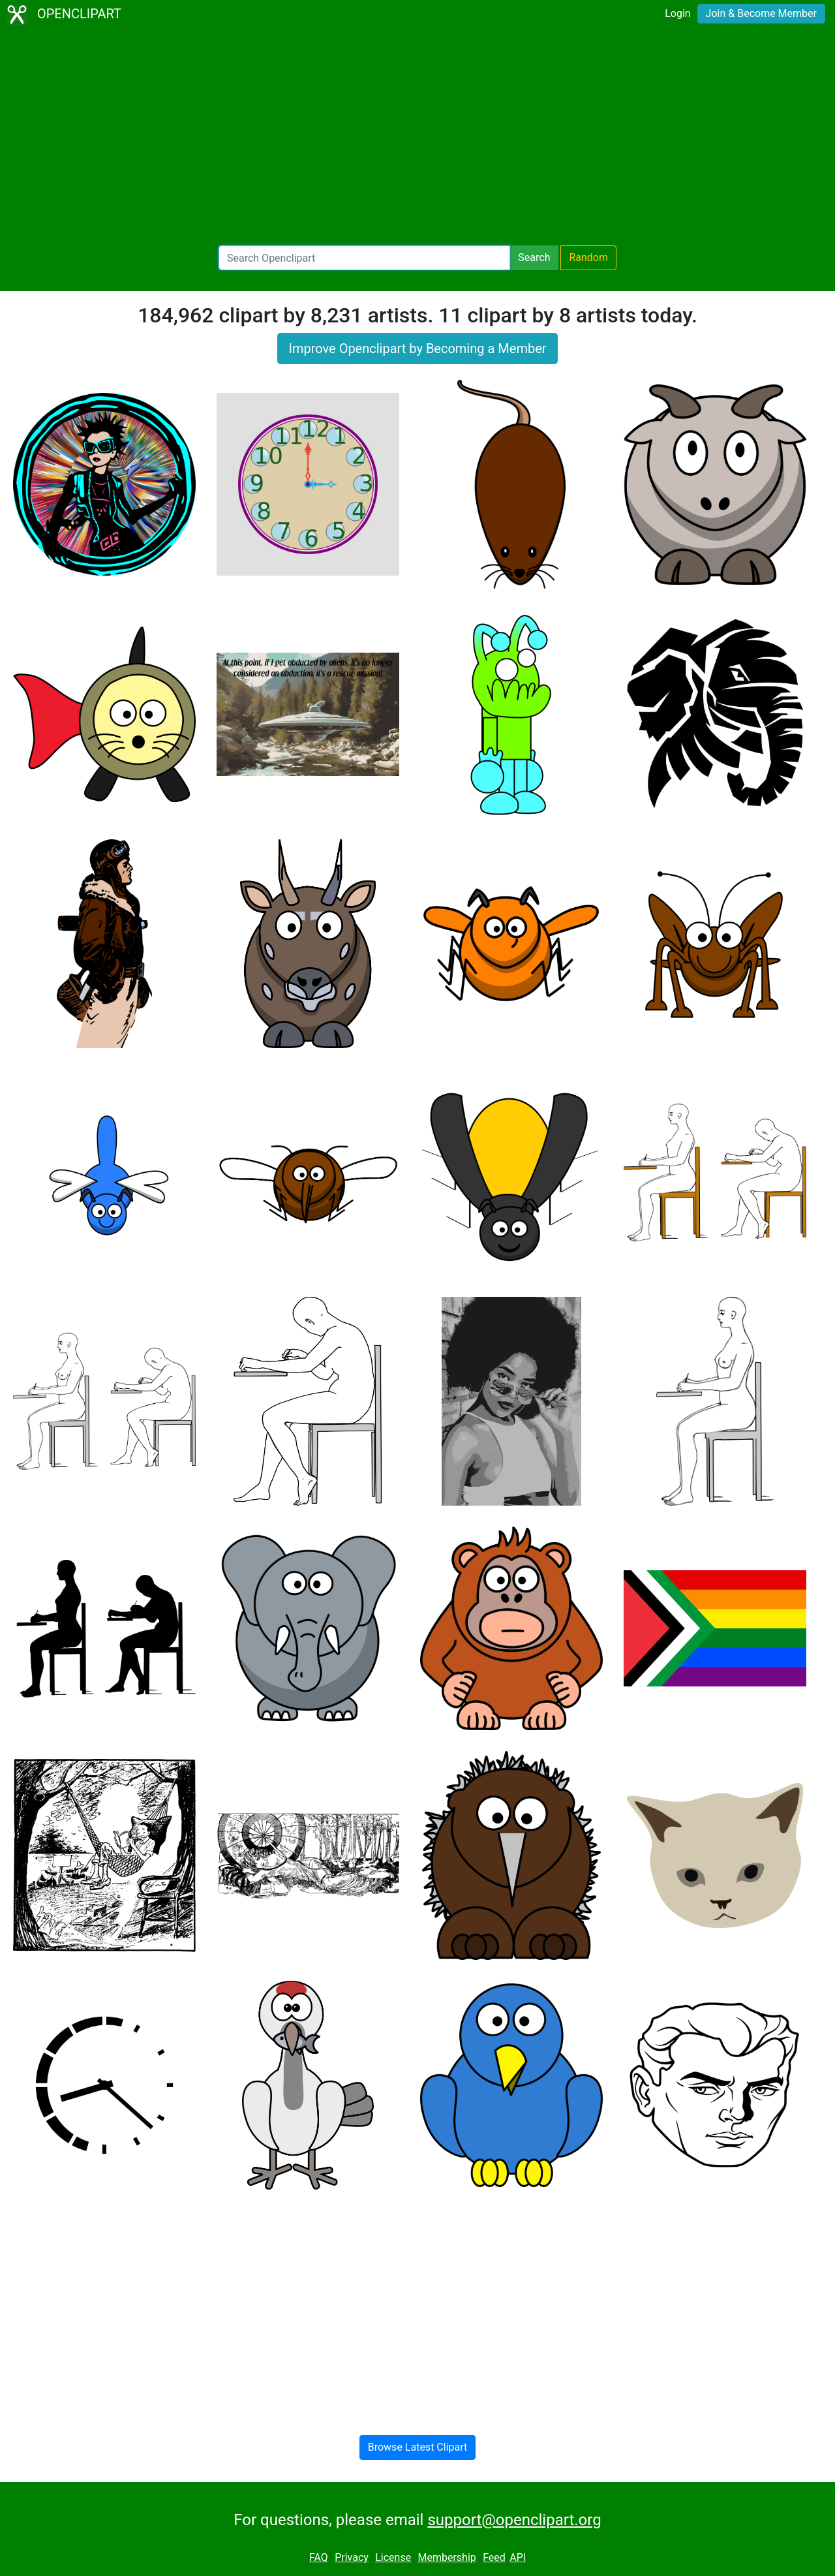 Image resolution: width=835 pixels, height=2576 pixels. I want to click on Membership, so click(447, 2557).